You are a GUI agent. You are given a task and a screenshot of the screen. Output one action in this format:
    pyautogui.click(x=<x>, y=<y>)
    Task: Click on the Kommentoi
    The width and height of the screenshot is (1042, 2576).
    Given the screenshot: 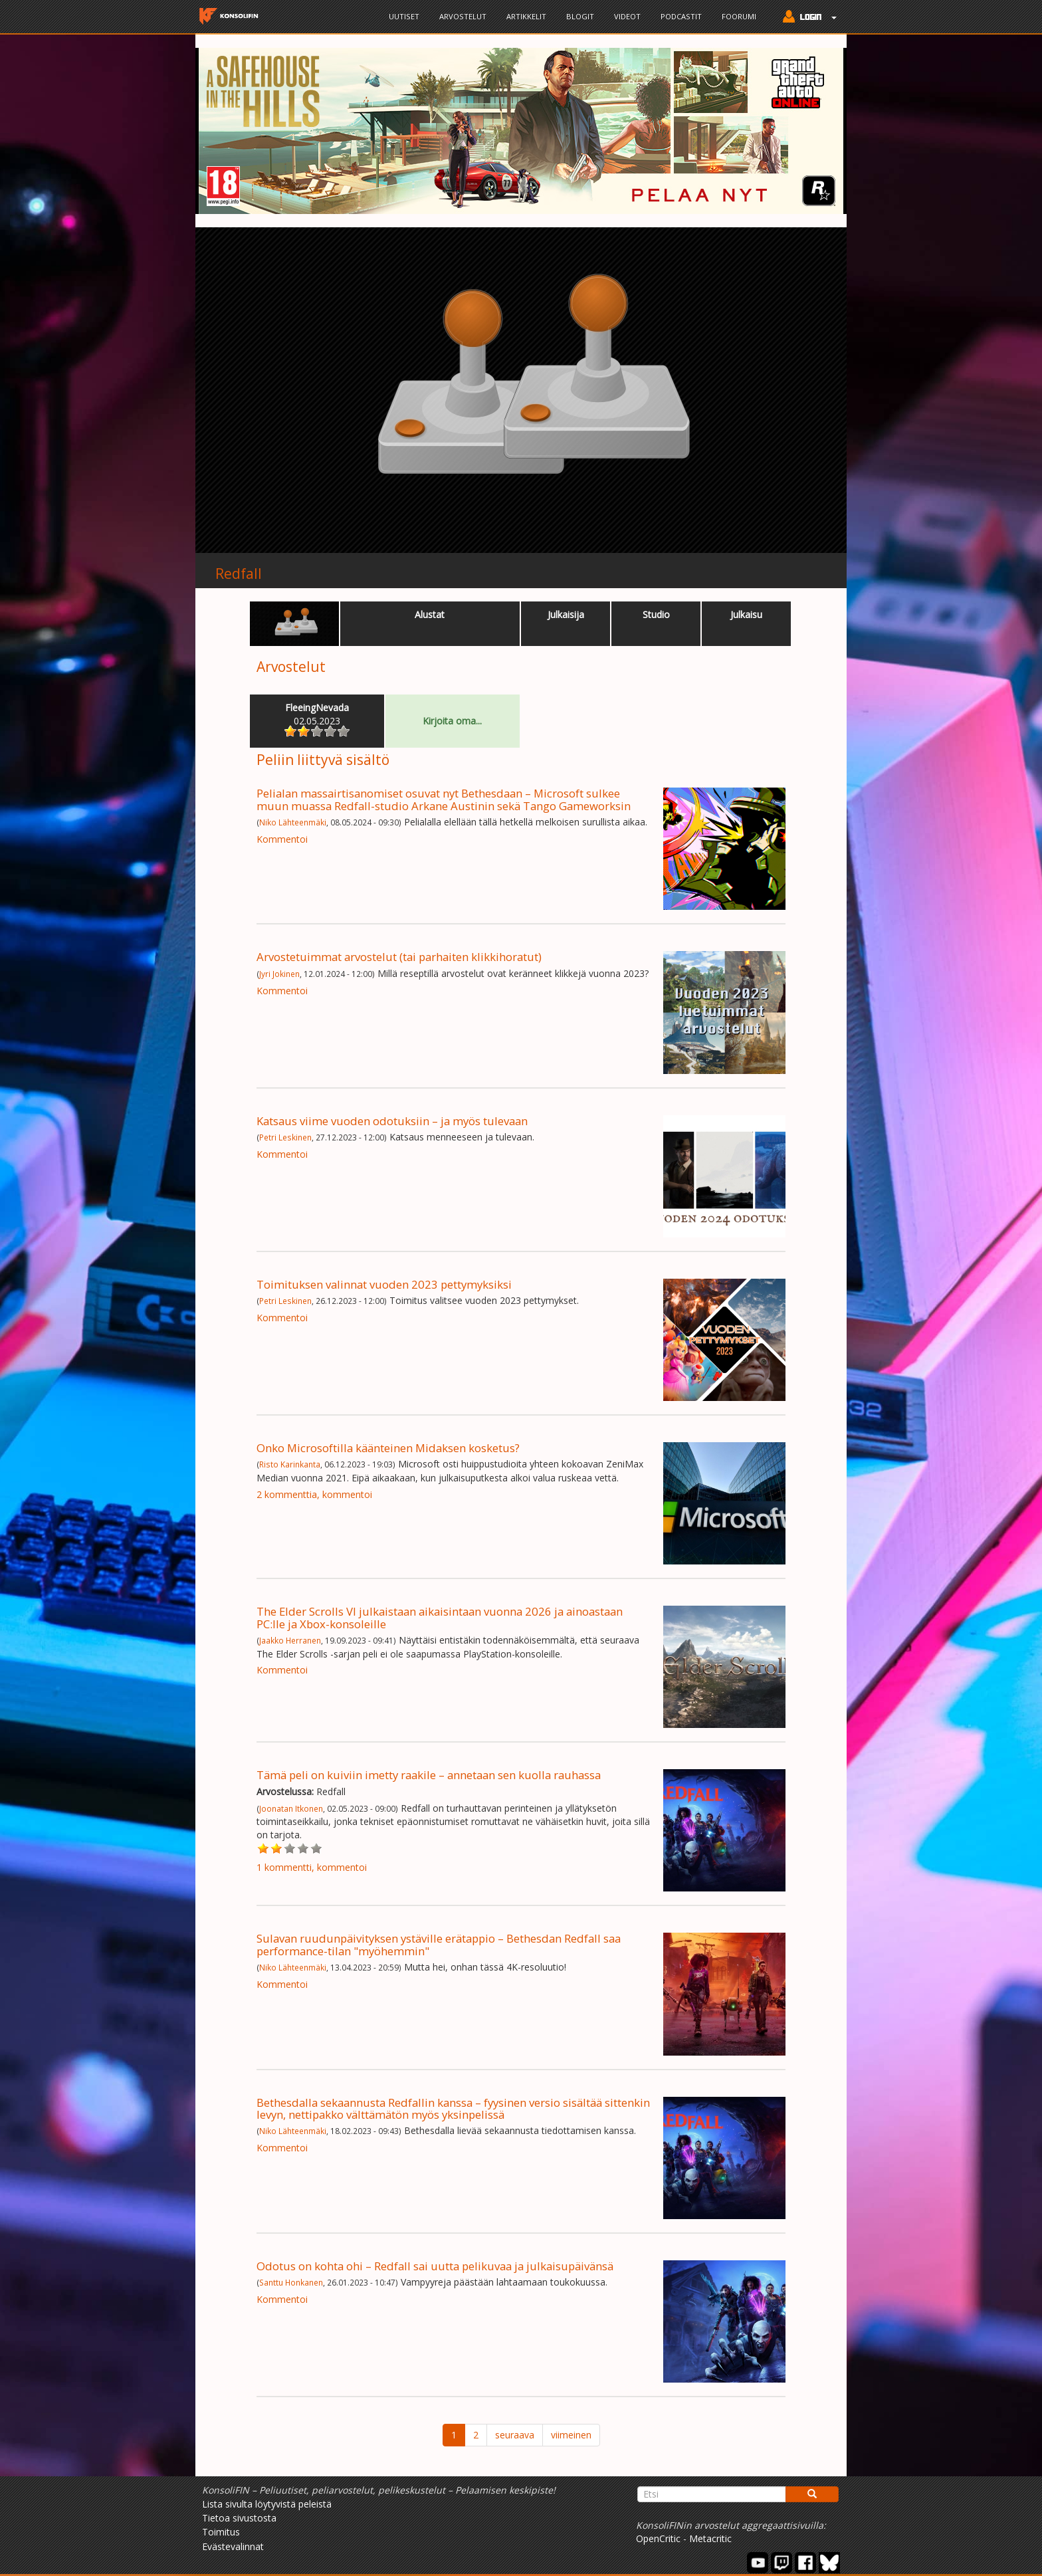 What is the action you would take?
    pyautogui.click(x=282, y=839)
    